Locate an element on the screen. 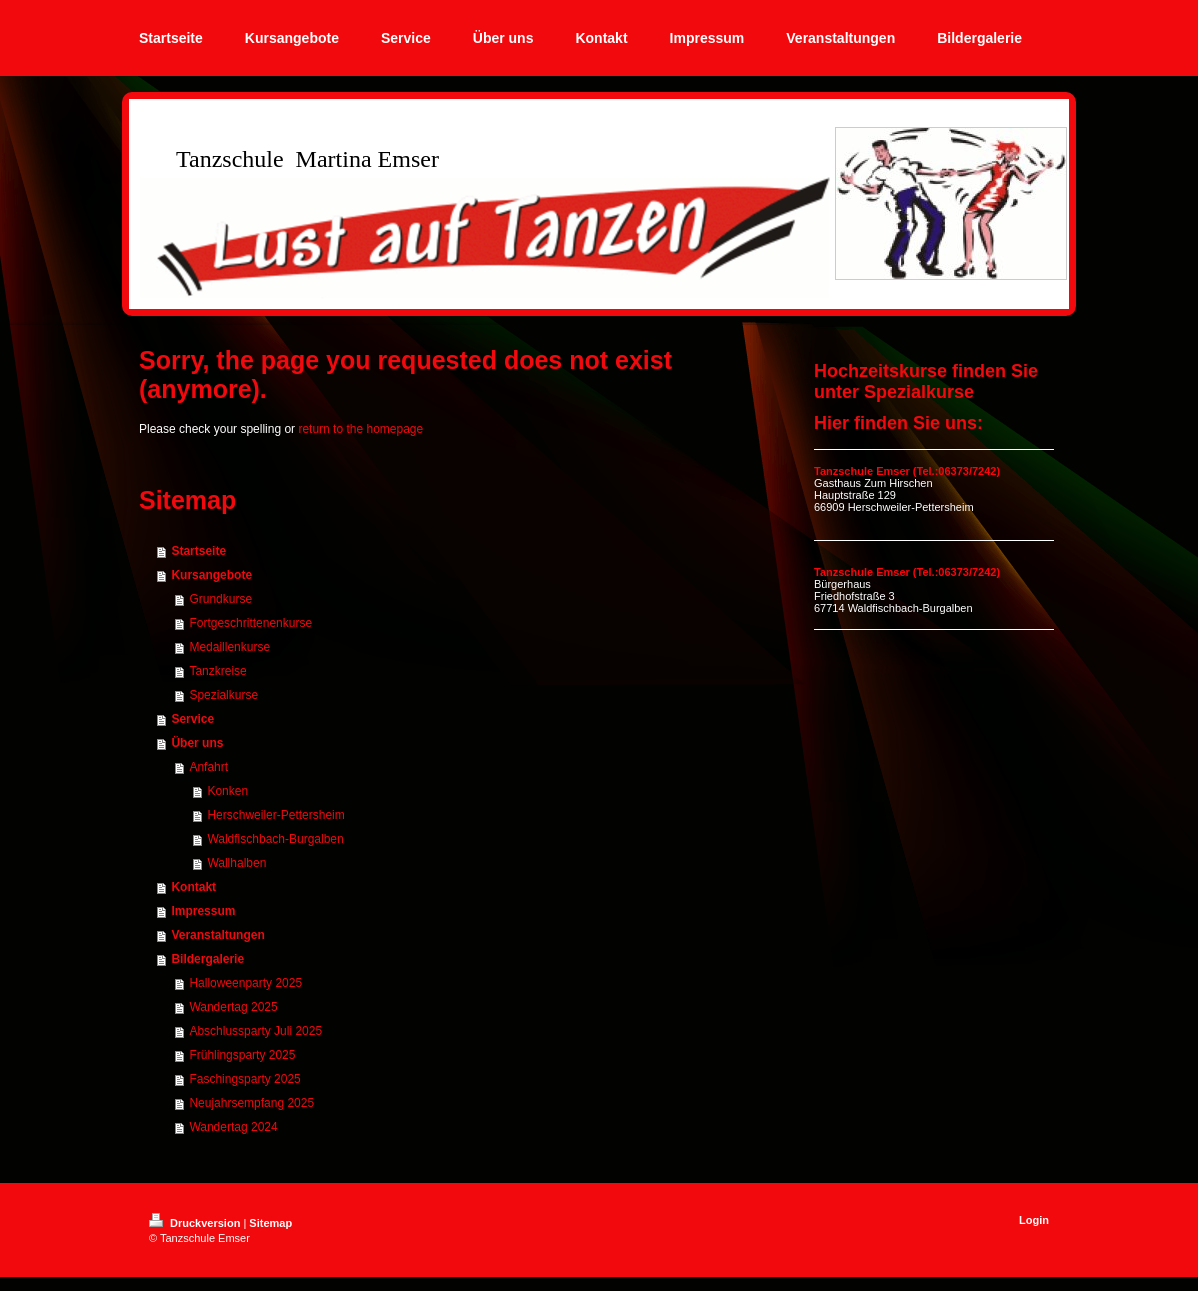 The height and width of the screenshot is (1291, 1198). Sitemap is located at coordinates (270, 1223).